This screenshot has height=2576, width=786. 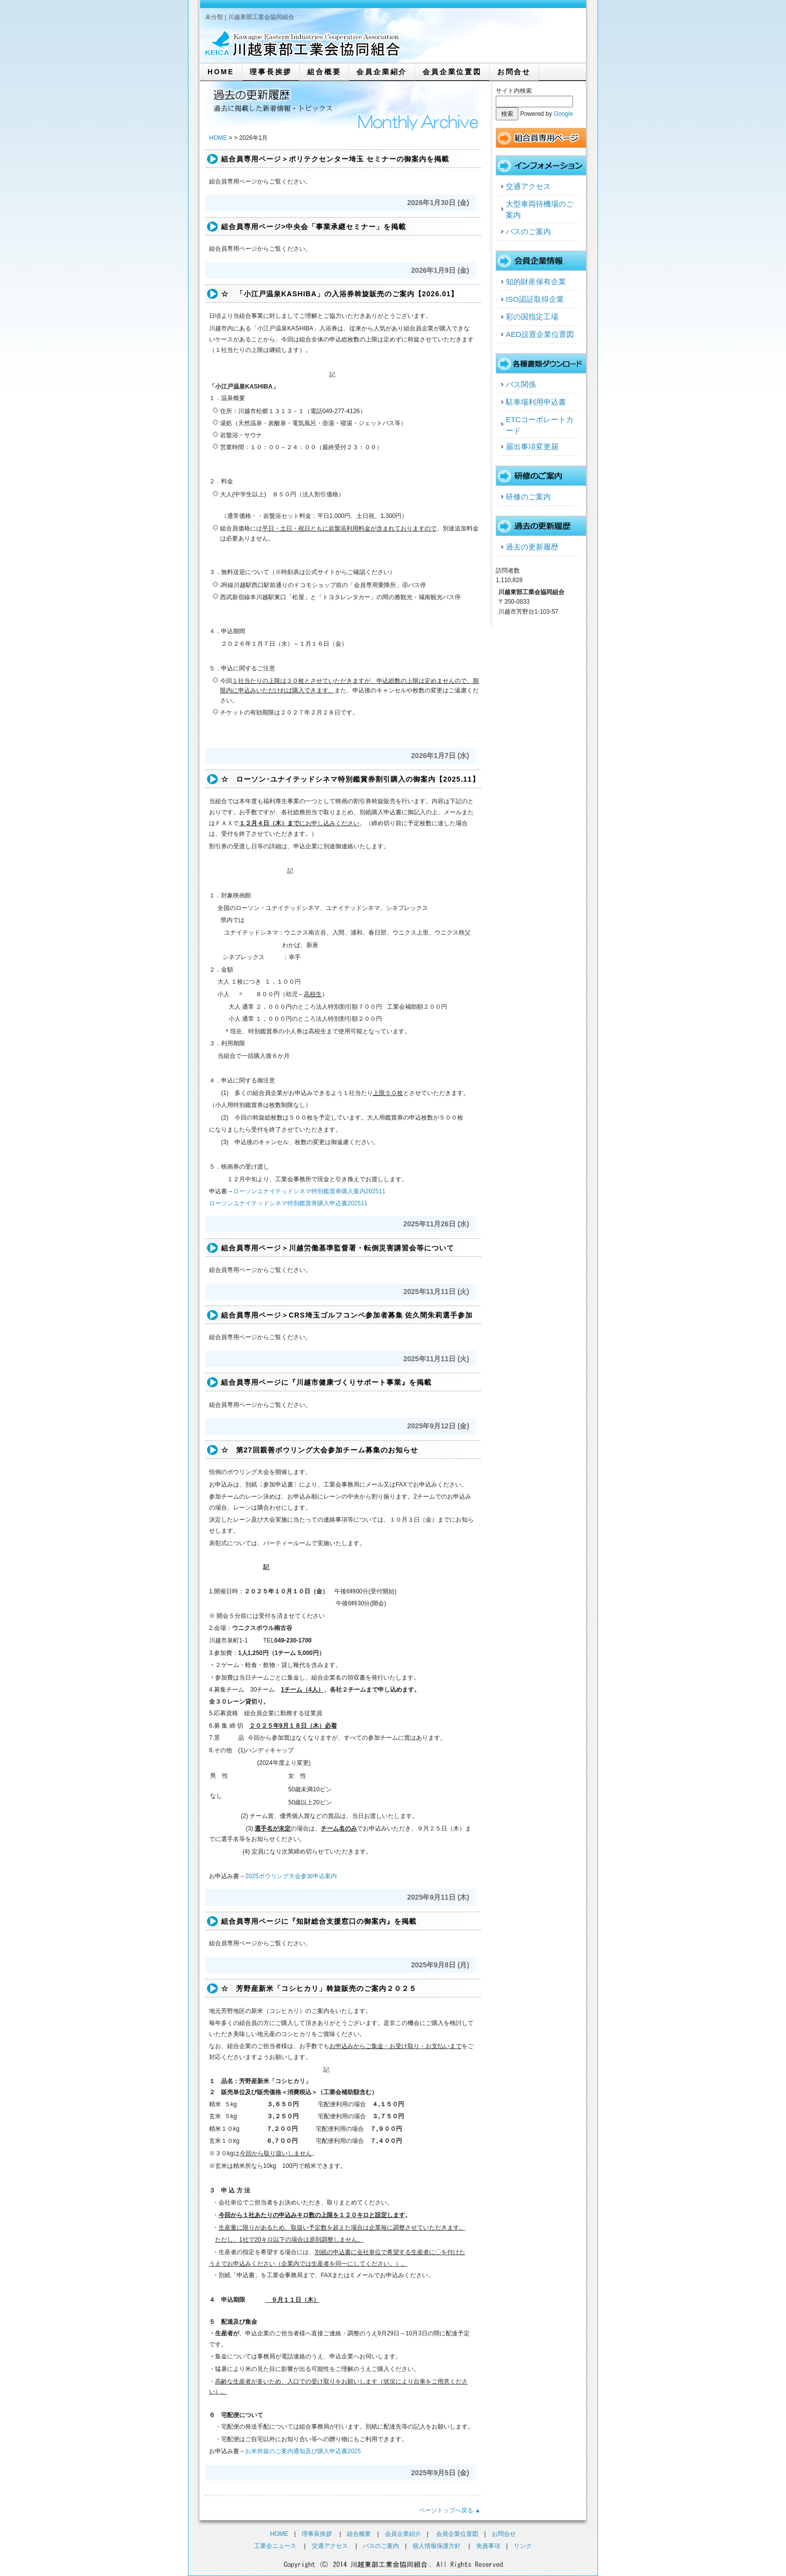 I want to click on 個人情報保護方針, so click(x=437, y=2545).